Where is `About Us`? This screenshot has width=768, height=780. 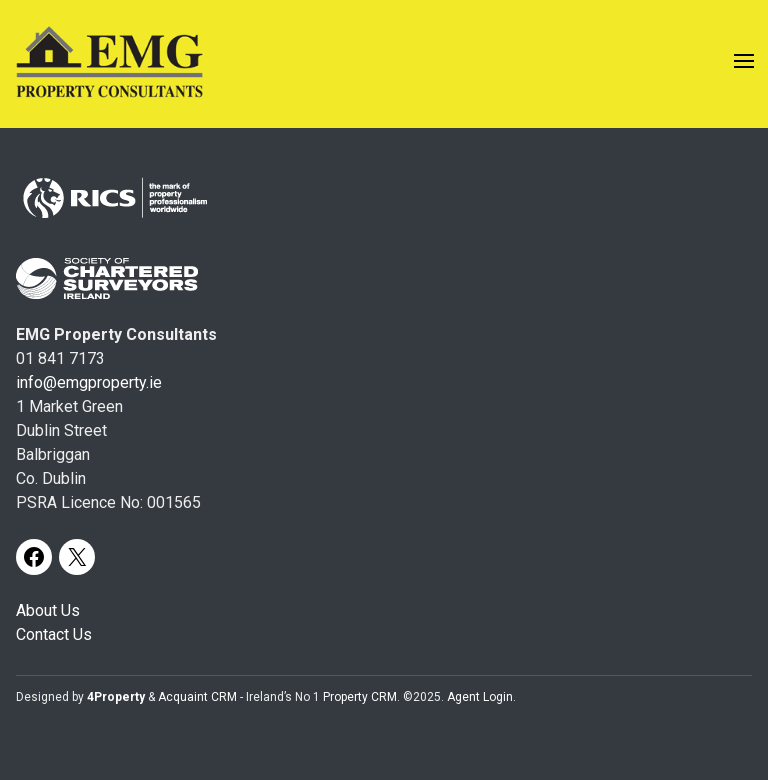 About Us is located at coordinates (48, 610).